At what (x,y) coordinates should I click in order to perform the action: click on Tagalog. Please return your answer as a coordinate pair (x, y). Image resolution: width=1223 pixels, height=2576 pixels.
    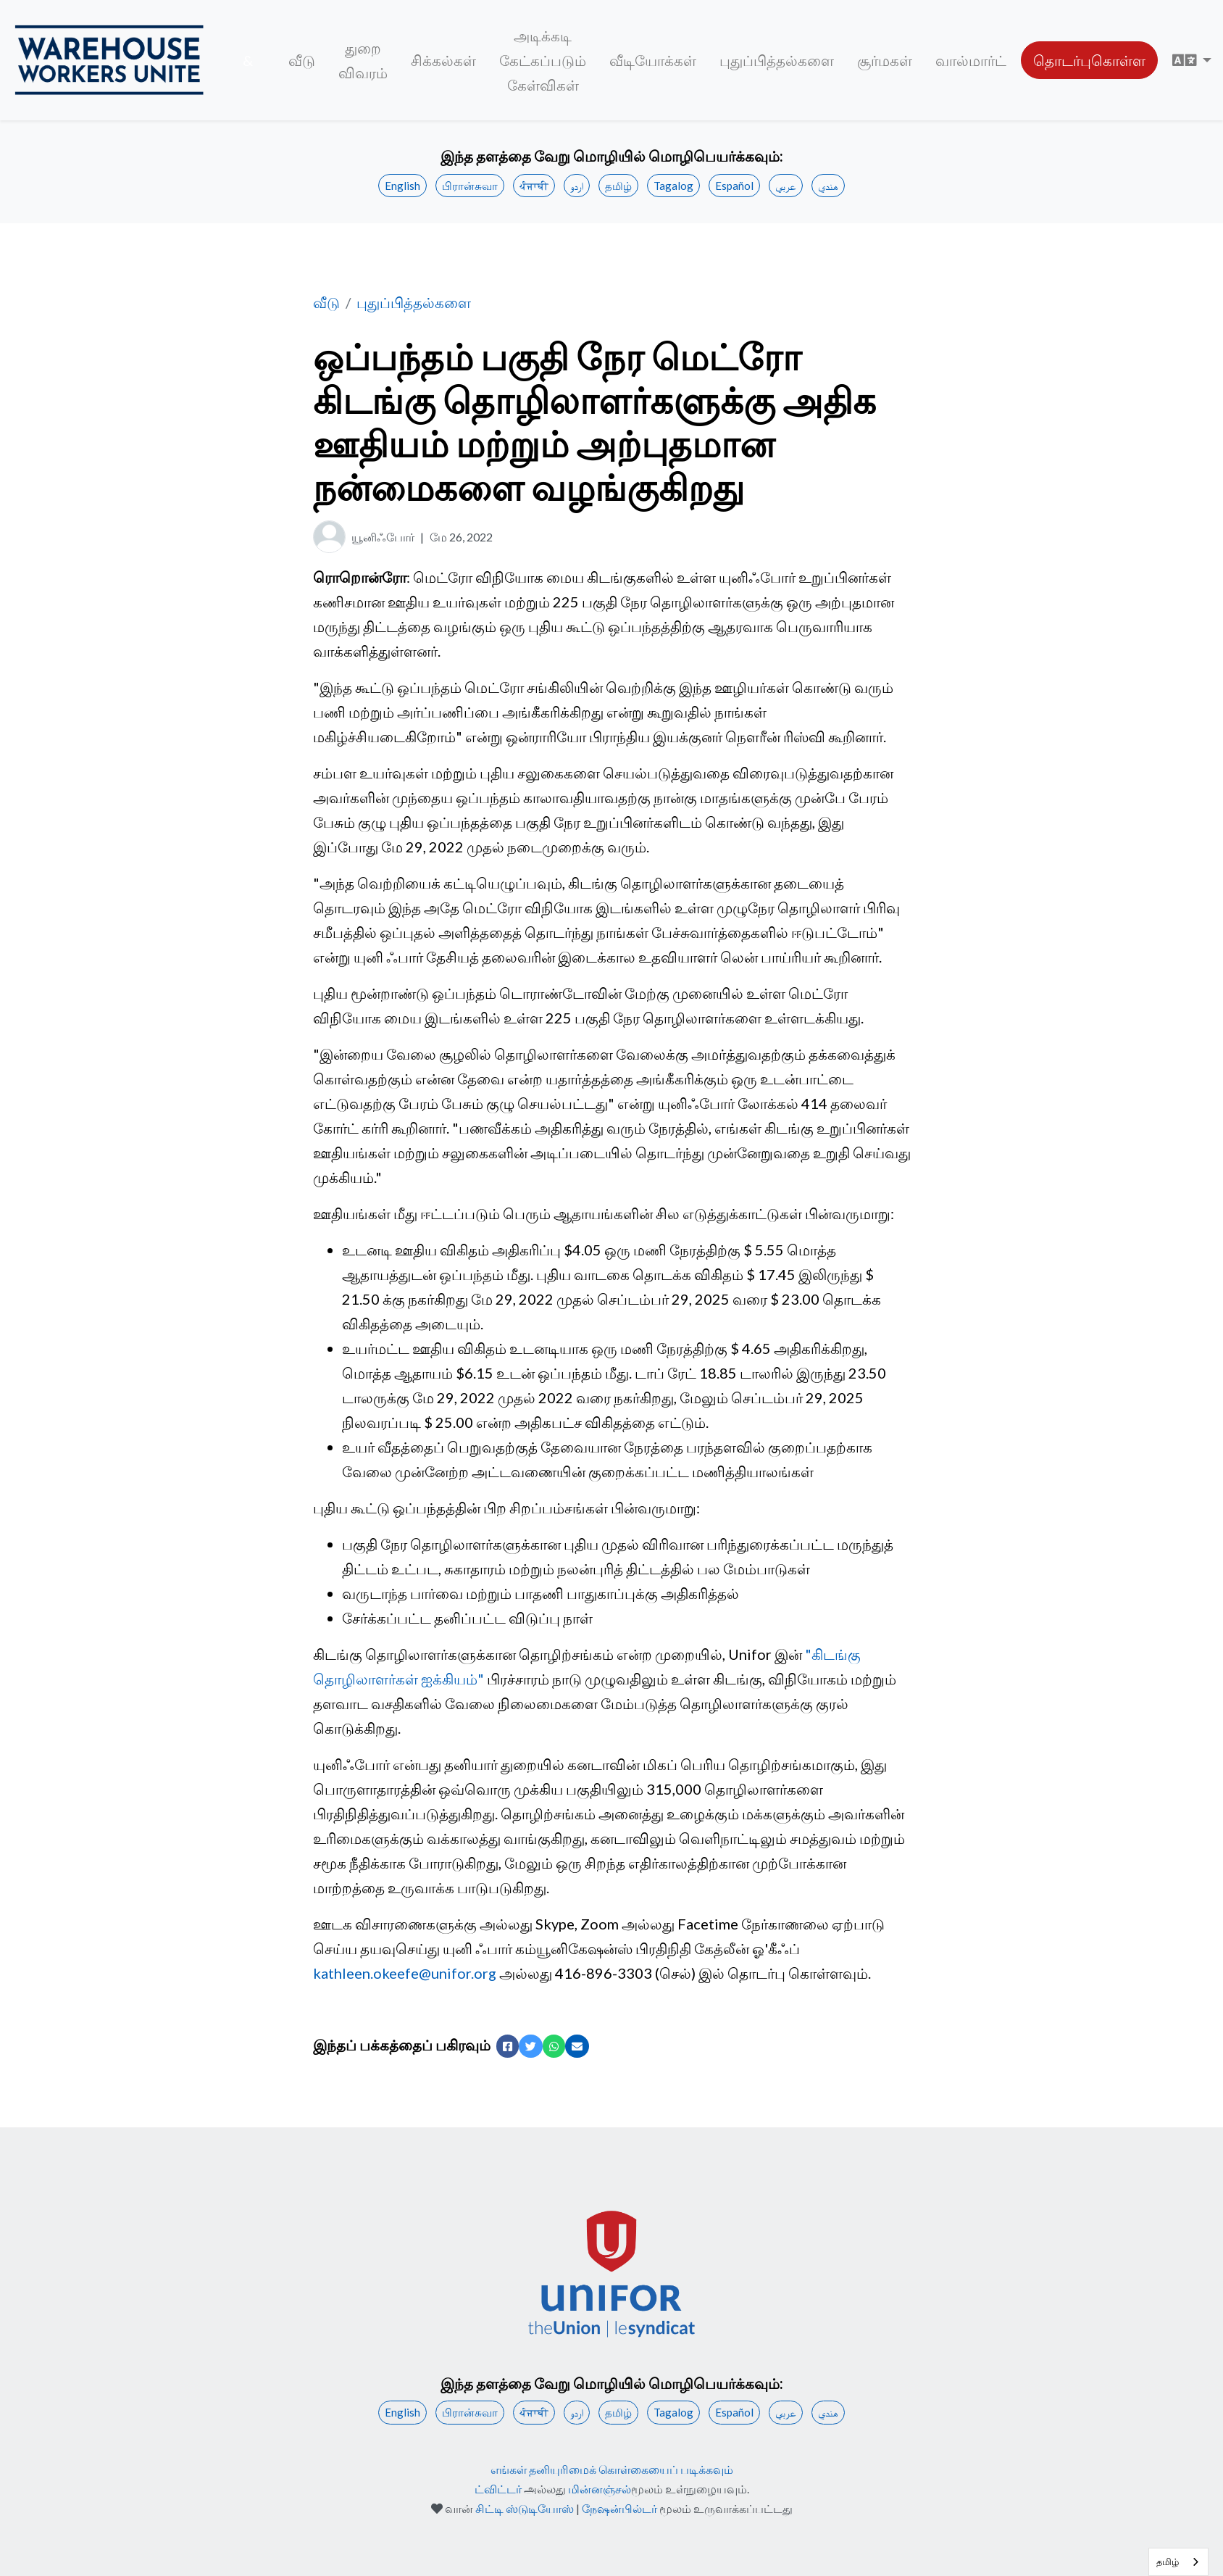
    Looking at the image, I should click on (673, 185).